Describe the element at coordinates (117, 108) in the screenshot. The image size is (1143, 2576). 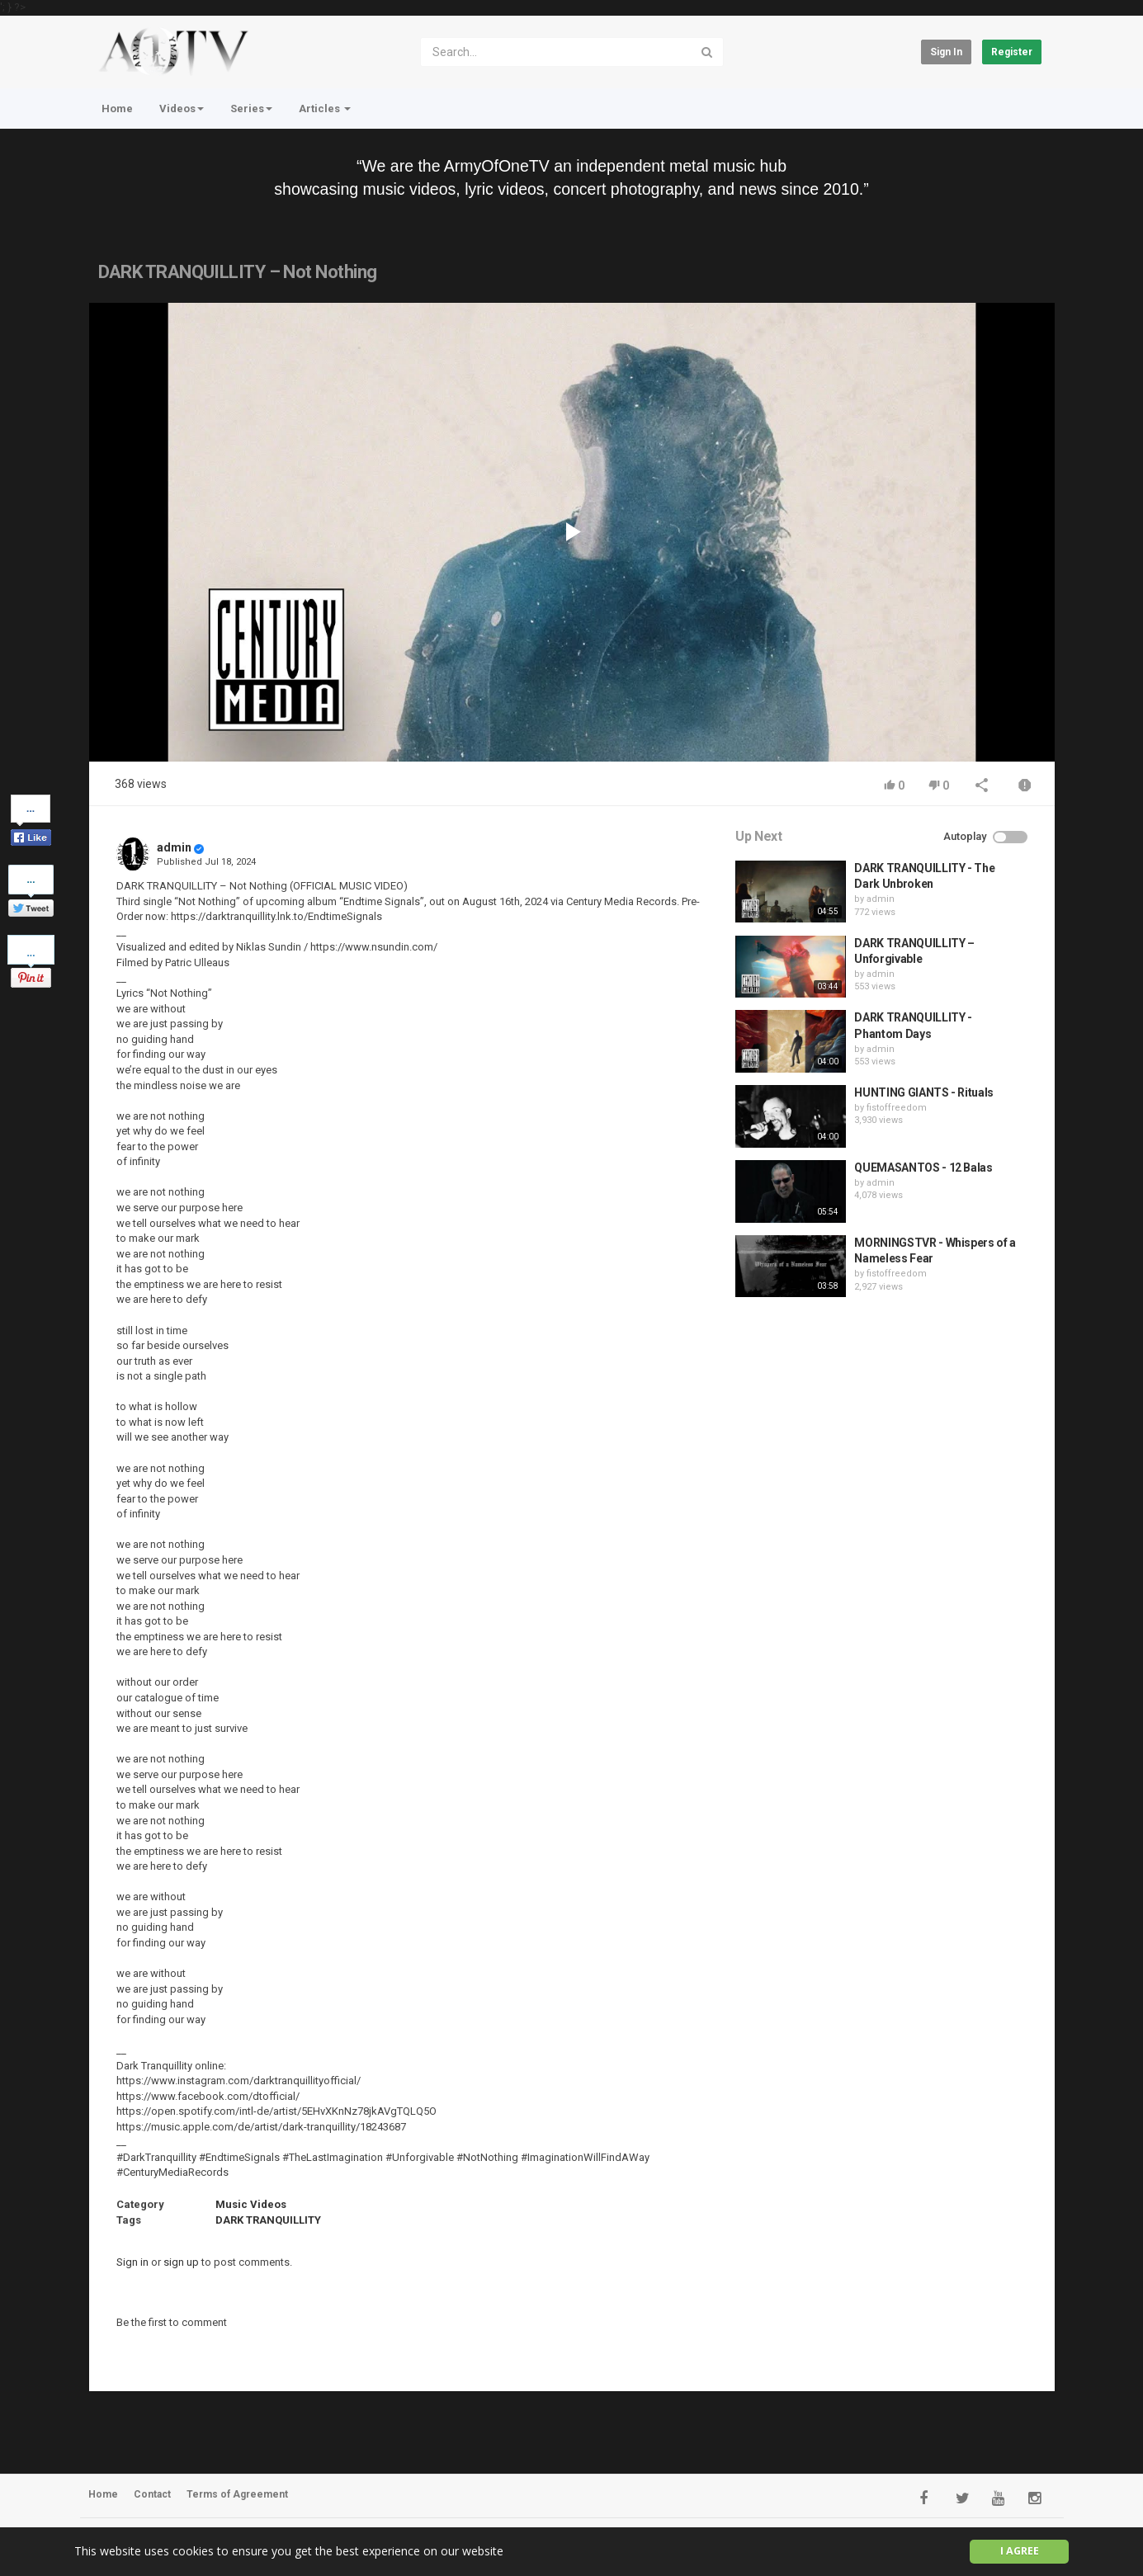
I see `Home` at that location.